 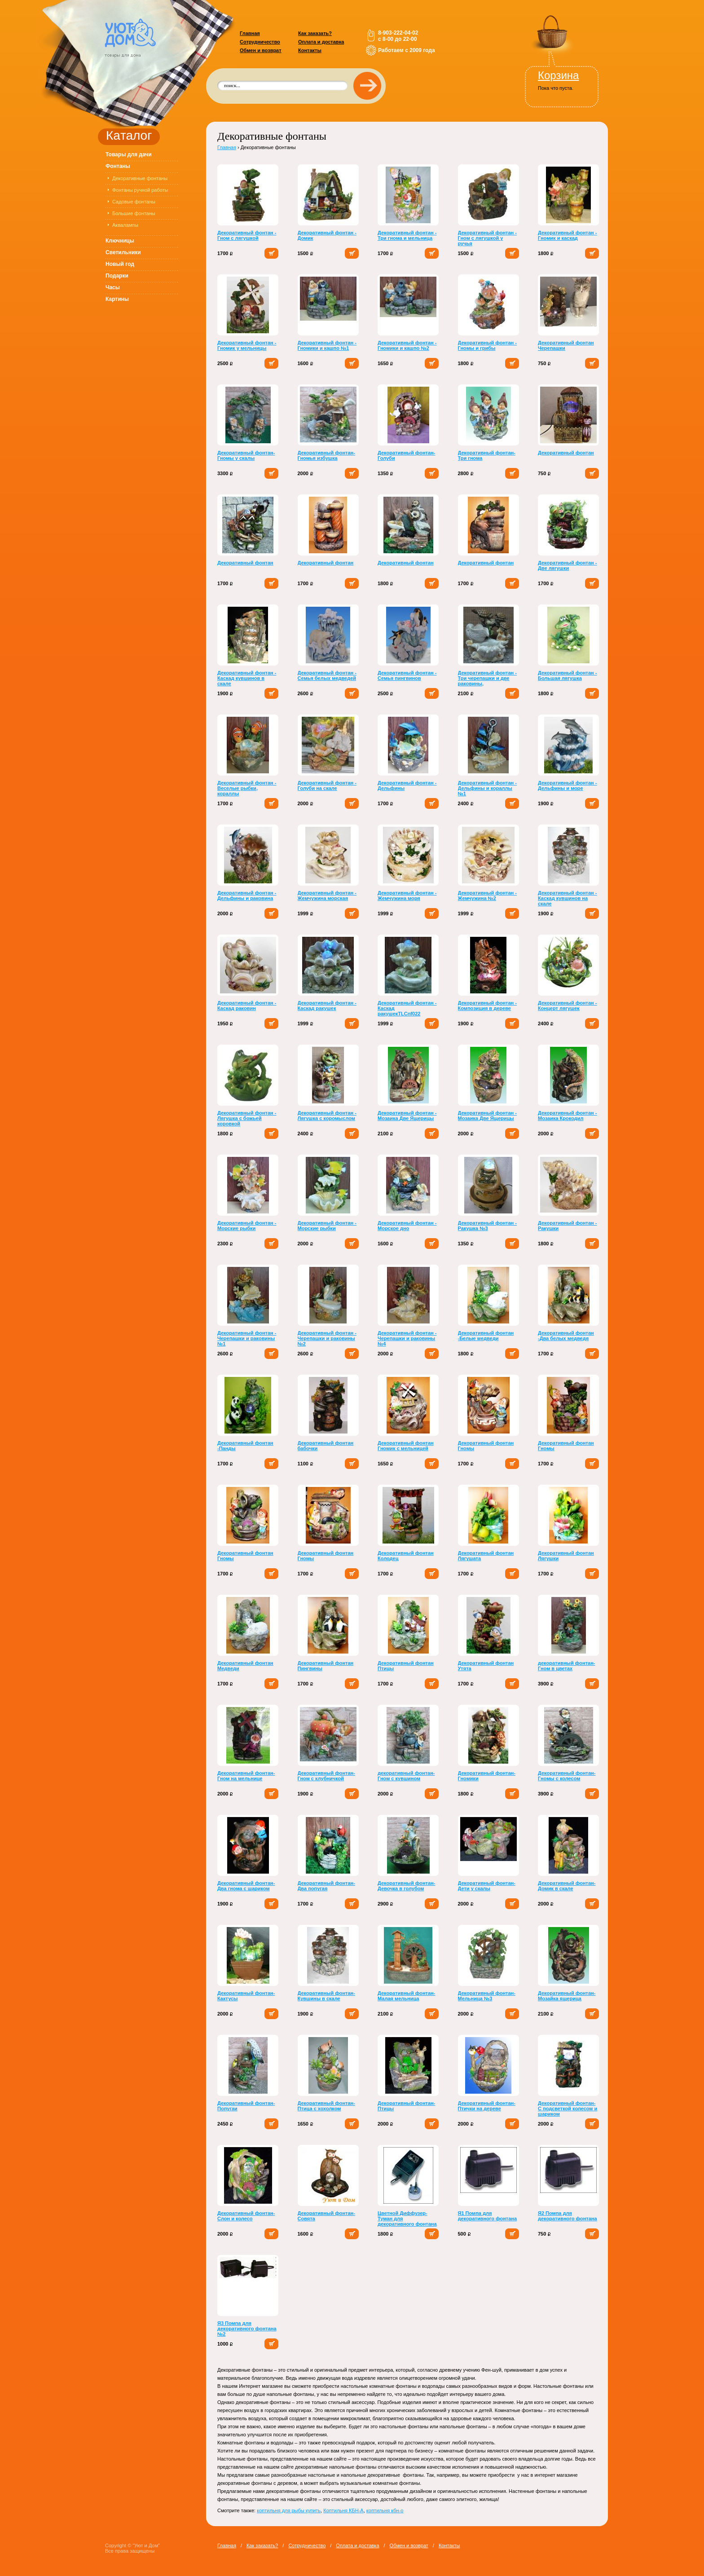 I want to click on Декоративный фонтан - Дельфины и раковина, so click(x=246, y=895).